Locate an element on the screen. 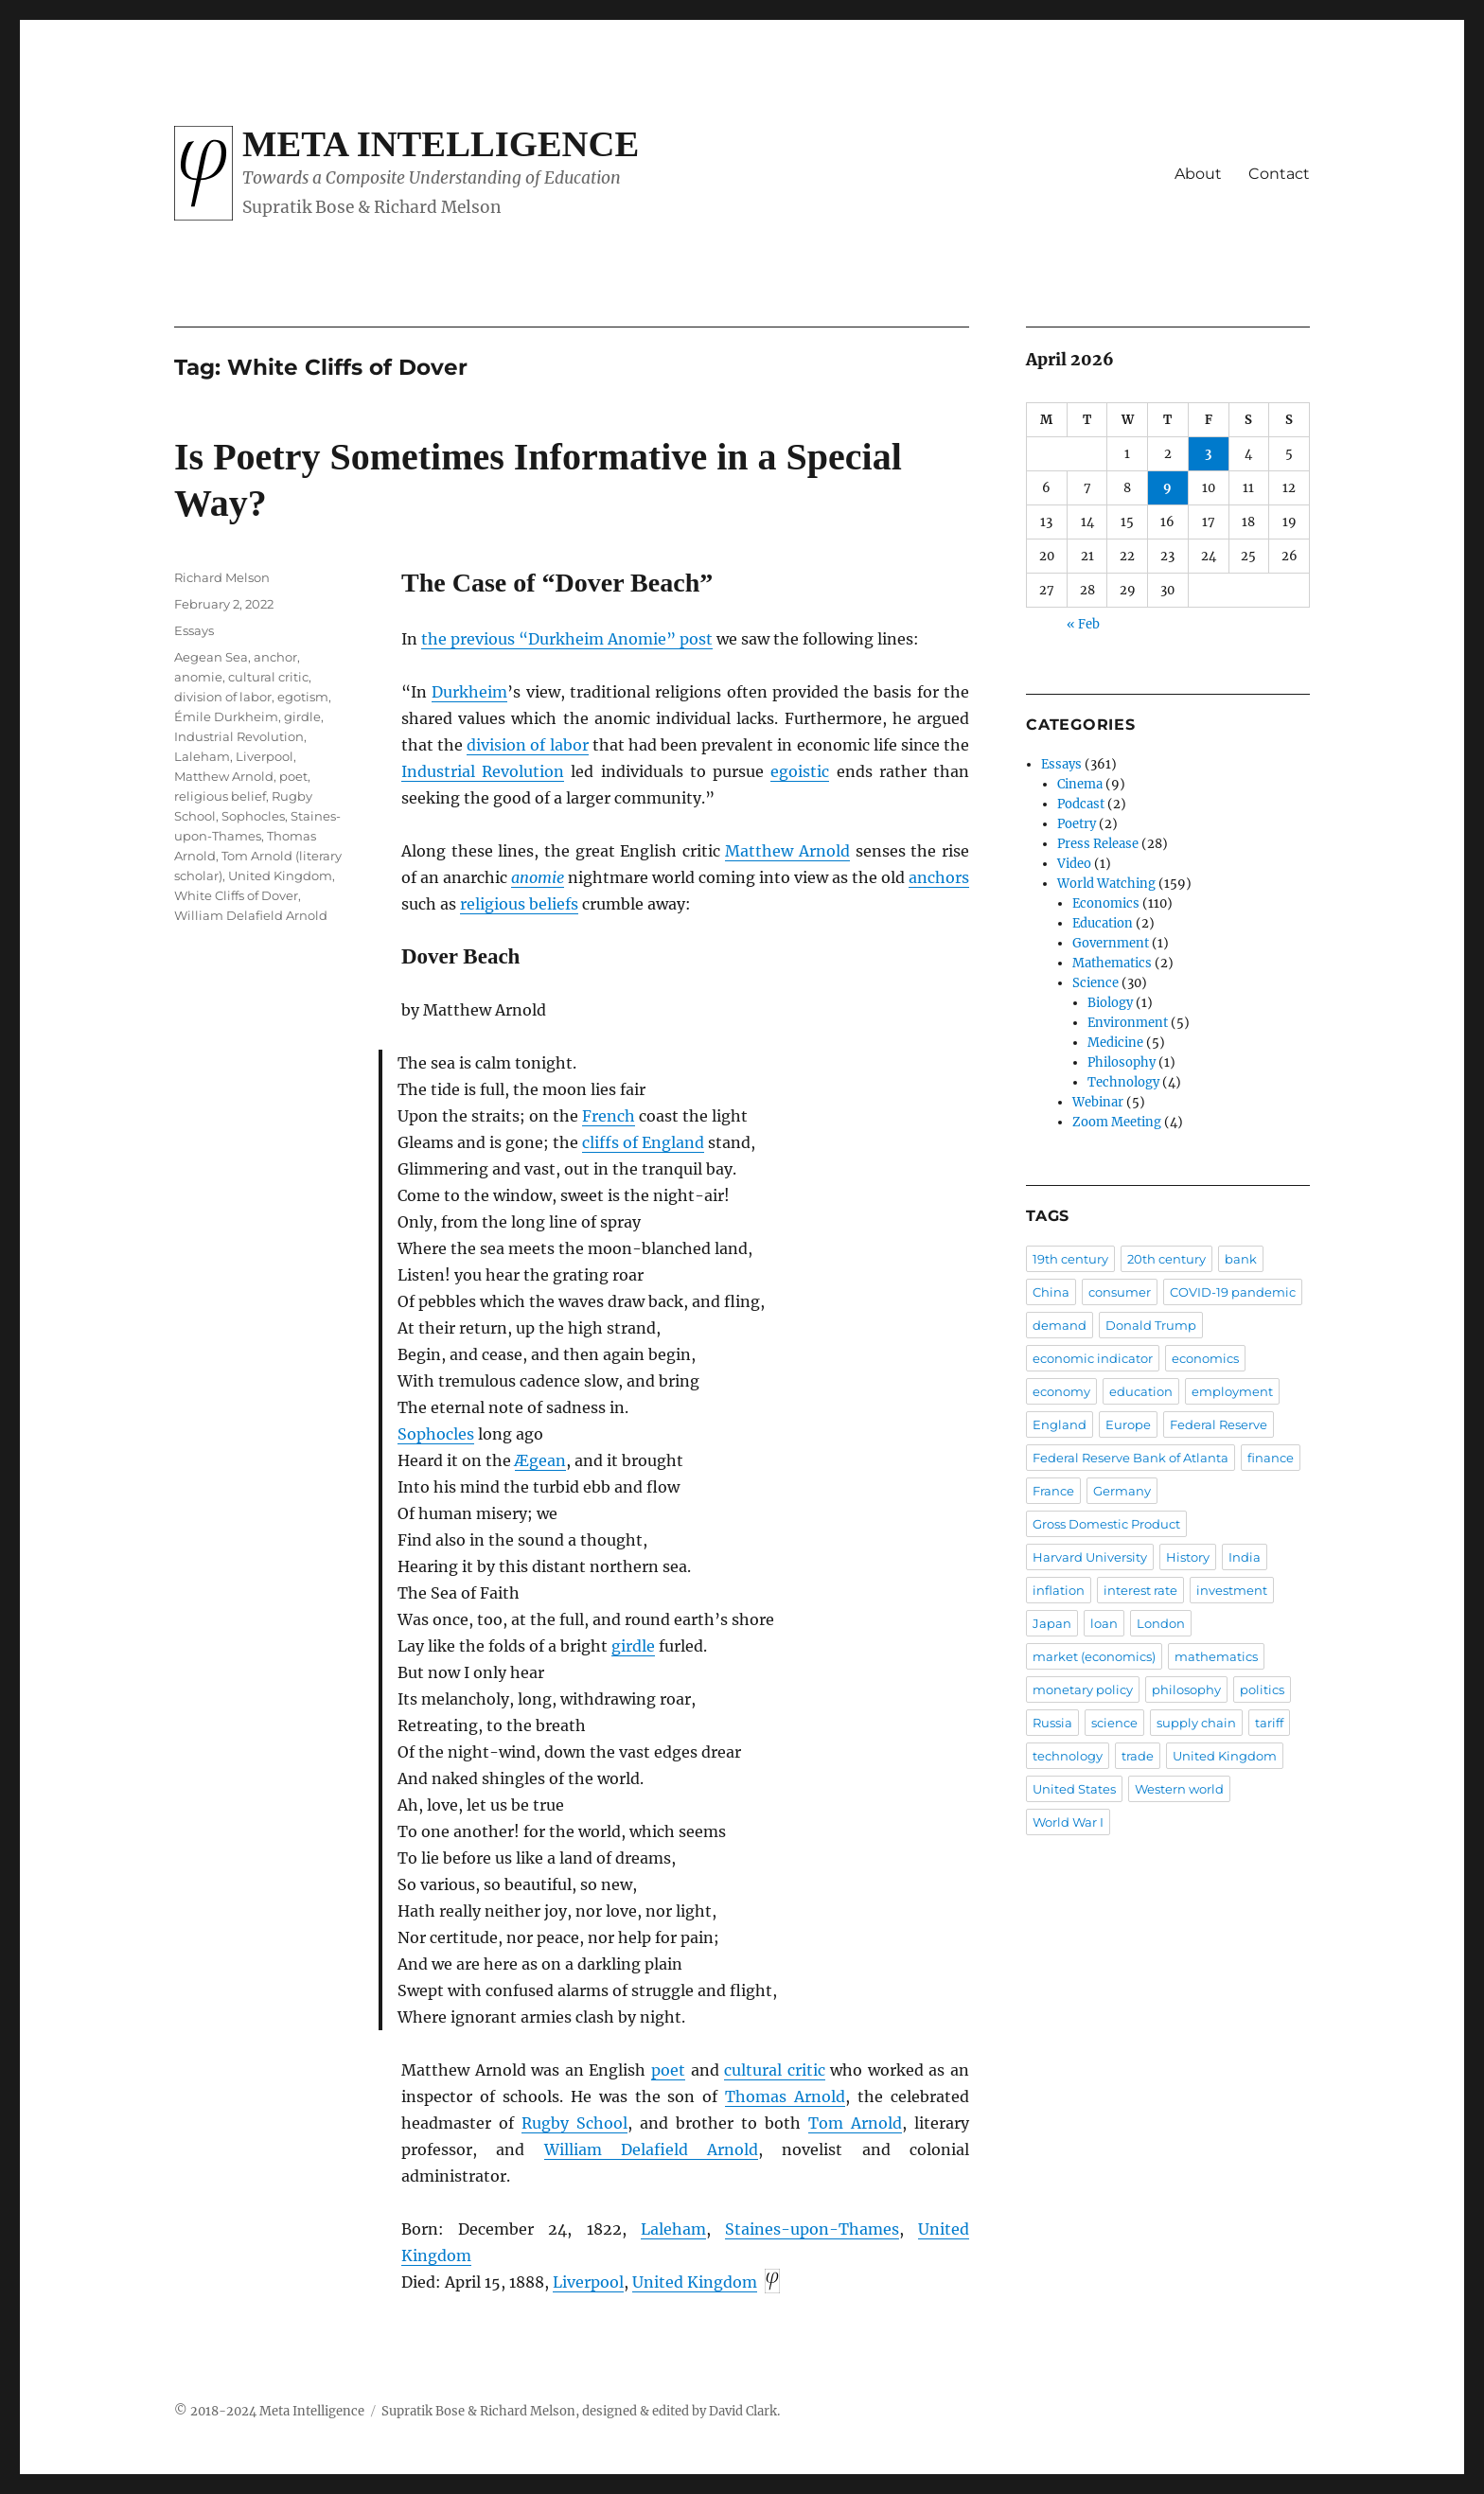 The height and width of the screenshot is (2494, 1484). Federal Reserve Bank of Atlanta is located at coordinates (1130, 1457).